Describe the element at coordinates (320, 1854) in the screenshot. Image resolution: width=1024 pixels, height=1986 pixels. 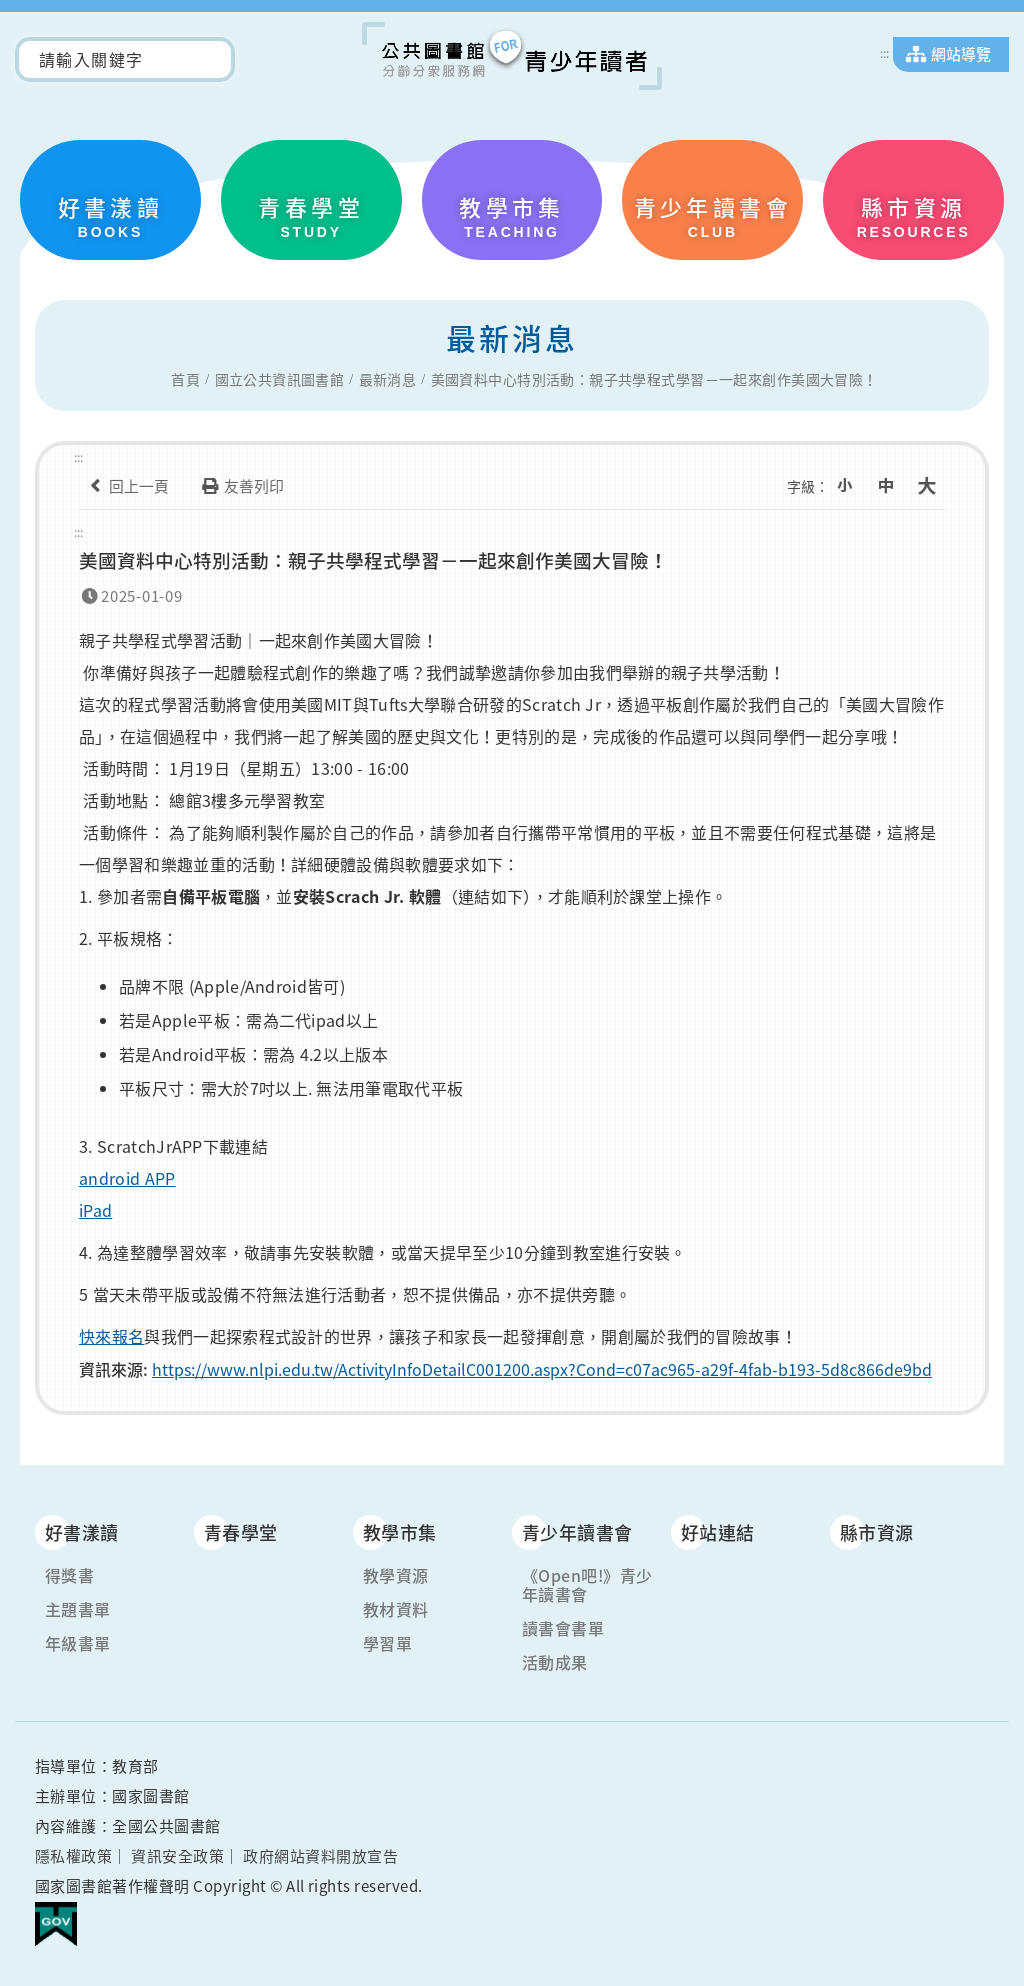
I see `政府網站資料開放宣告` at that location.